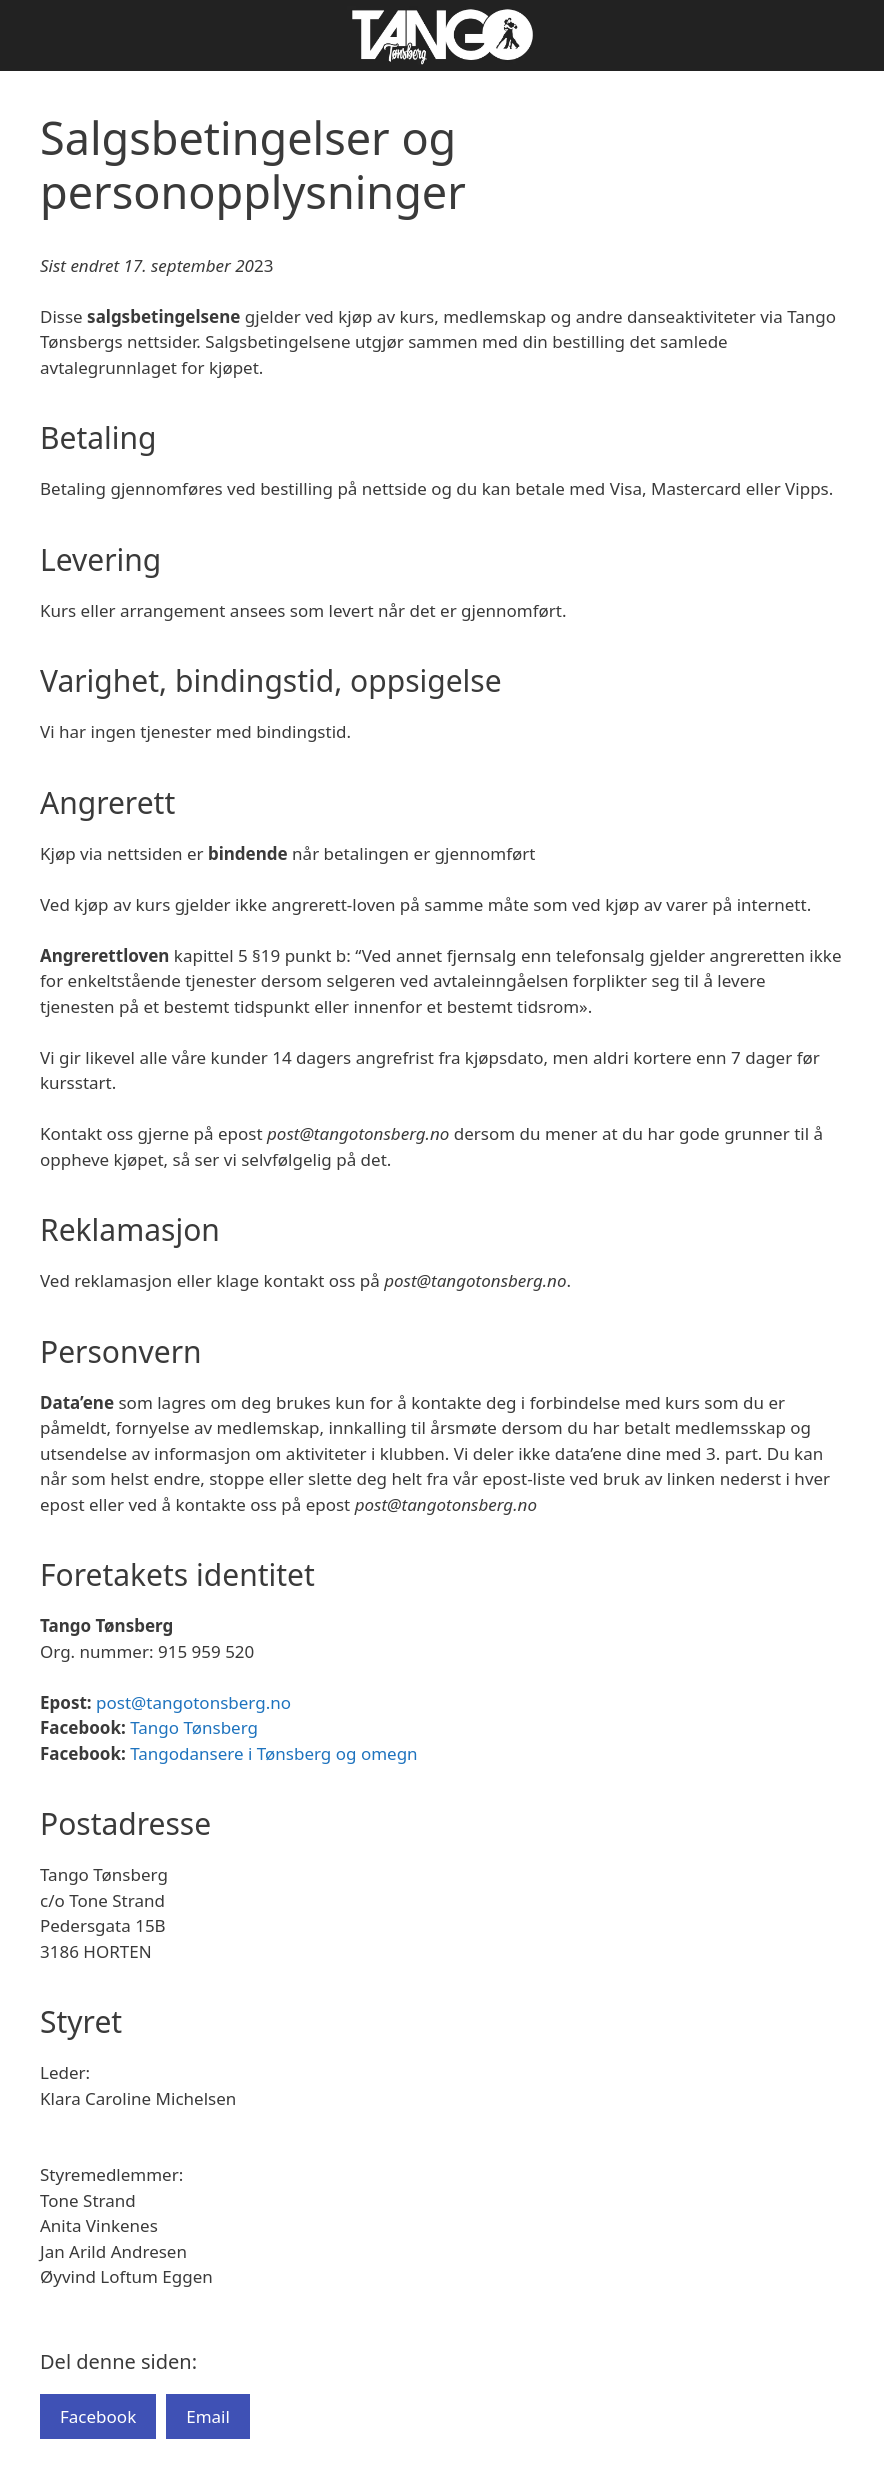 The image size is (884, 2479). What do you see at coordinates (193, 1702) in the screenshot?
I see `post@tangotonsberg.no` at bounding box center [193, 1702].